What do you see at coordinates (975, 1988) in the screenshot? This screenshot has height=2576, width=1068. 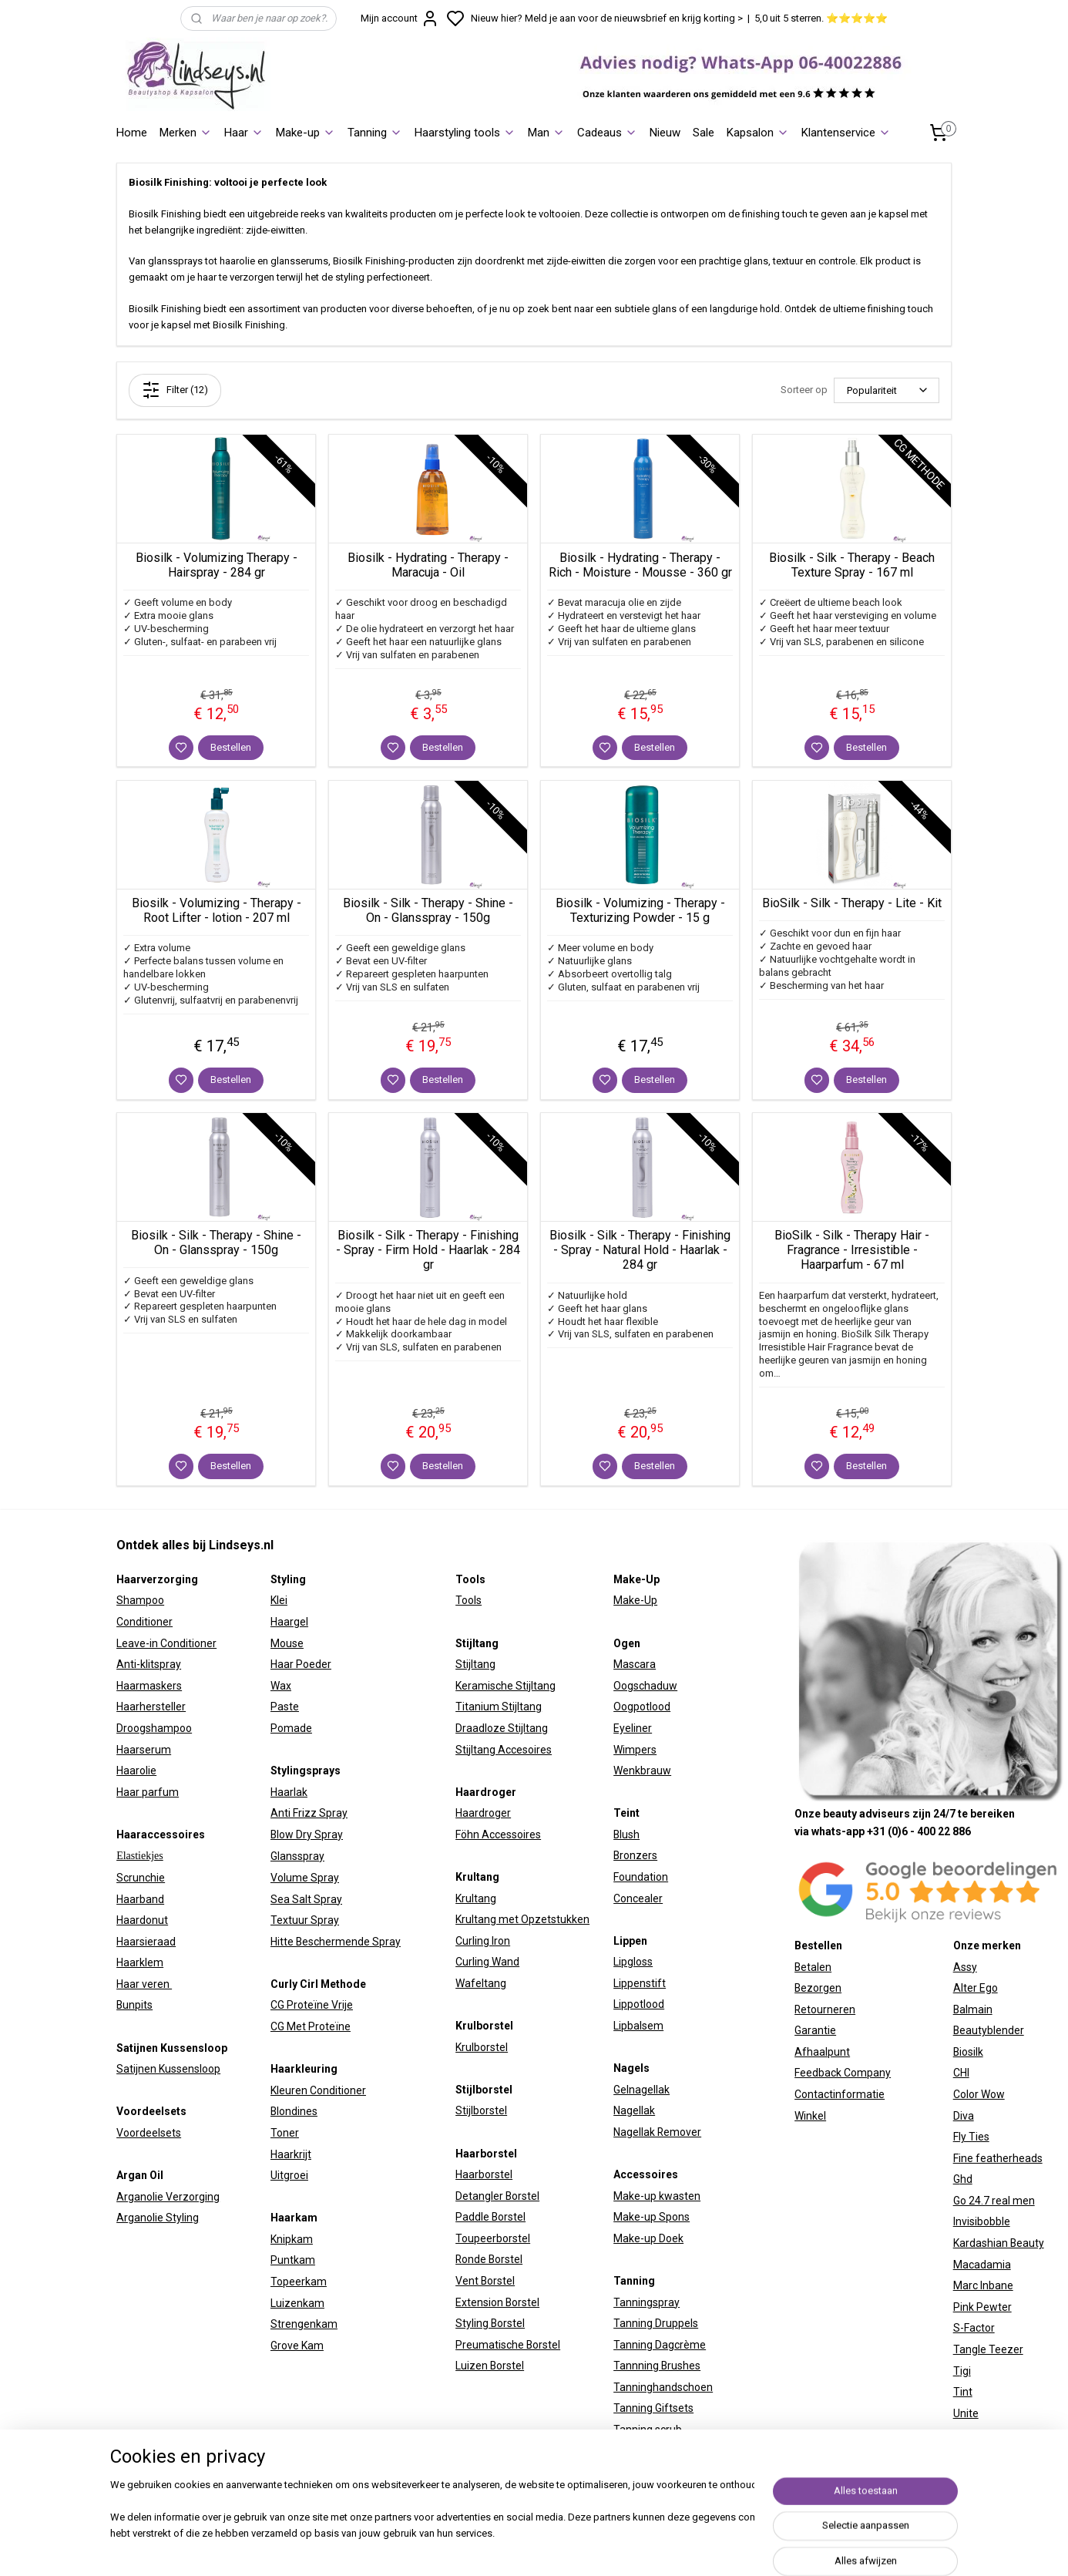 I see `Alter Ego` at bounding box center [975, 1988].